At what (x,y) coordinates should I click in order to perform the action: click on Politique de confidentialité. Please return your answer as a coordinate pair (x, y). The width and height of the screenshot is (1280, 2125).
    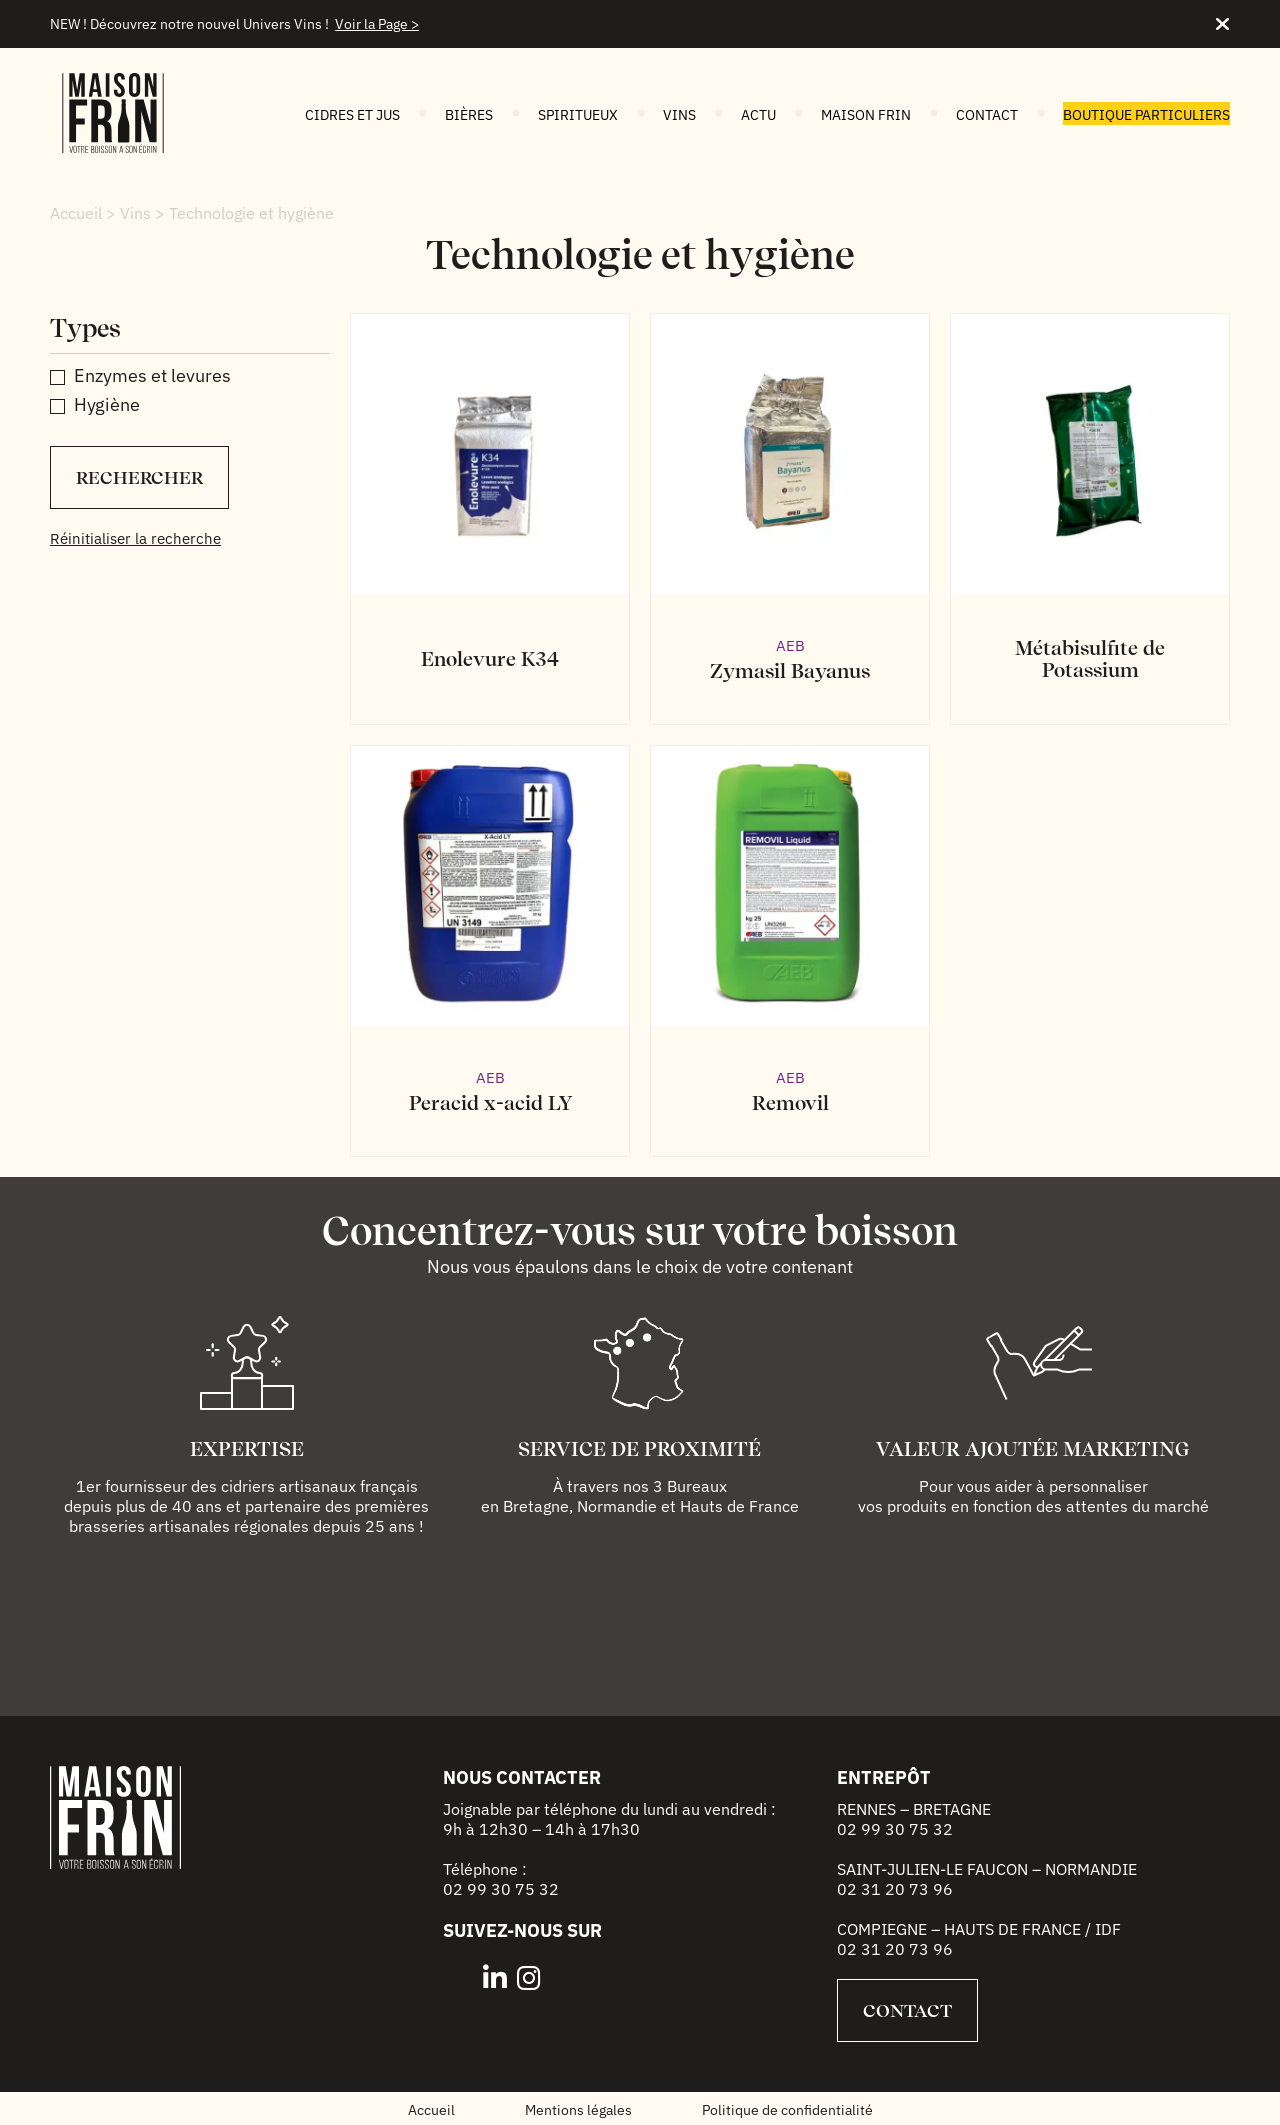
    Looking at the image, I should click on (787, 2110).